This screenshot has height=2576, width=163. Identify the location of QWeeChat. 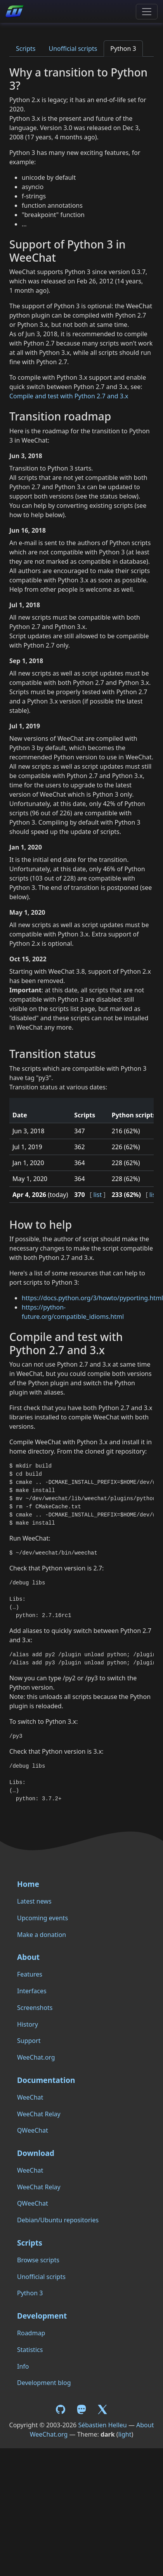
(32, 2130).